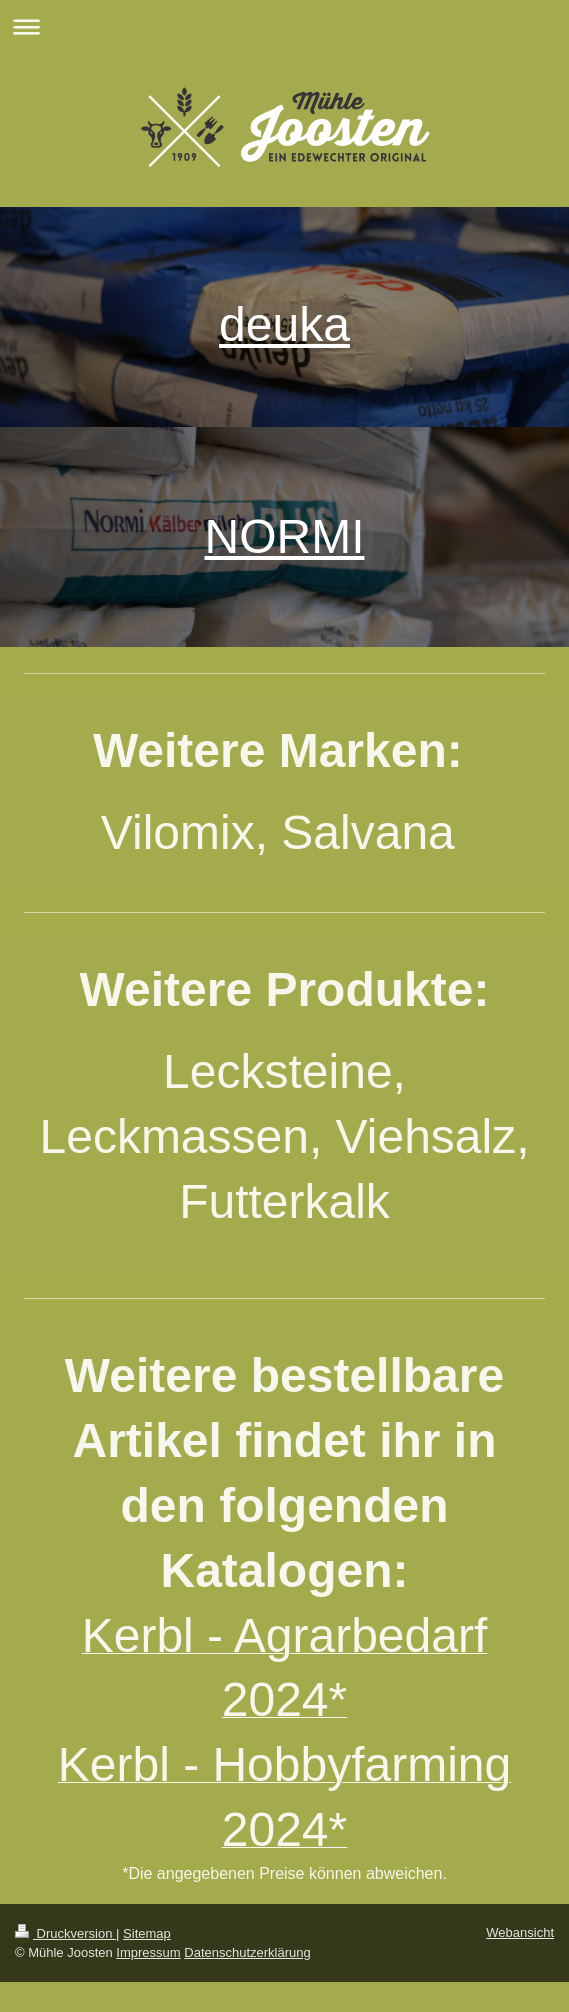  What do you see at coordinates (147, 1933) in the screenshot?
I see `Sitemap` at bounding box center [147, 1933].